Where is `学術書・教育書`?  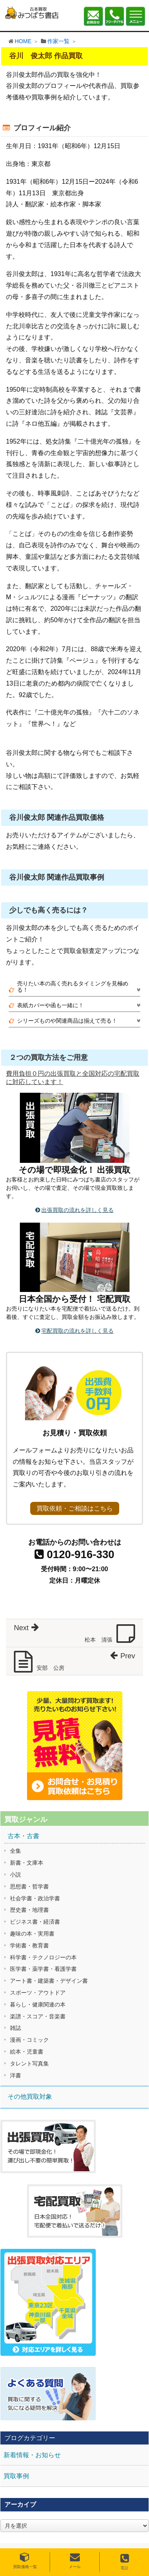 学術書・教育書 is located at coordinates (29, 1945).